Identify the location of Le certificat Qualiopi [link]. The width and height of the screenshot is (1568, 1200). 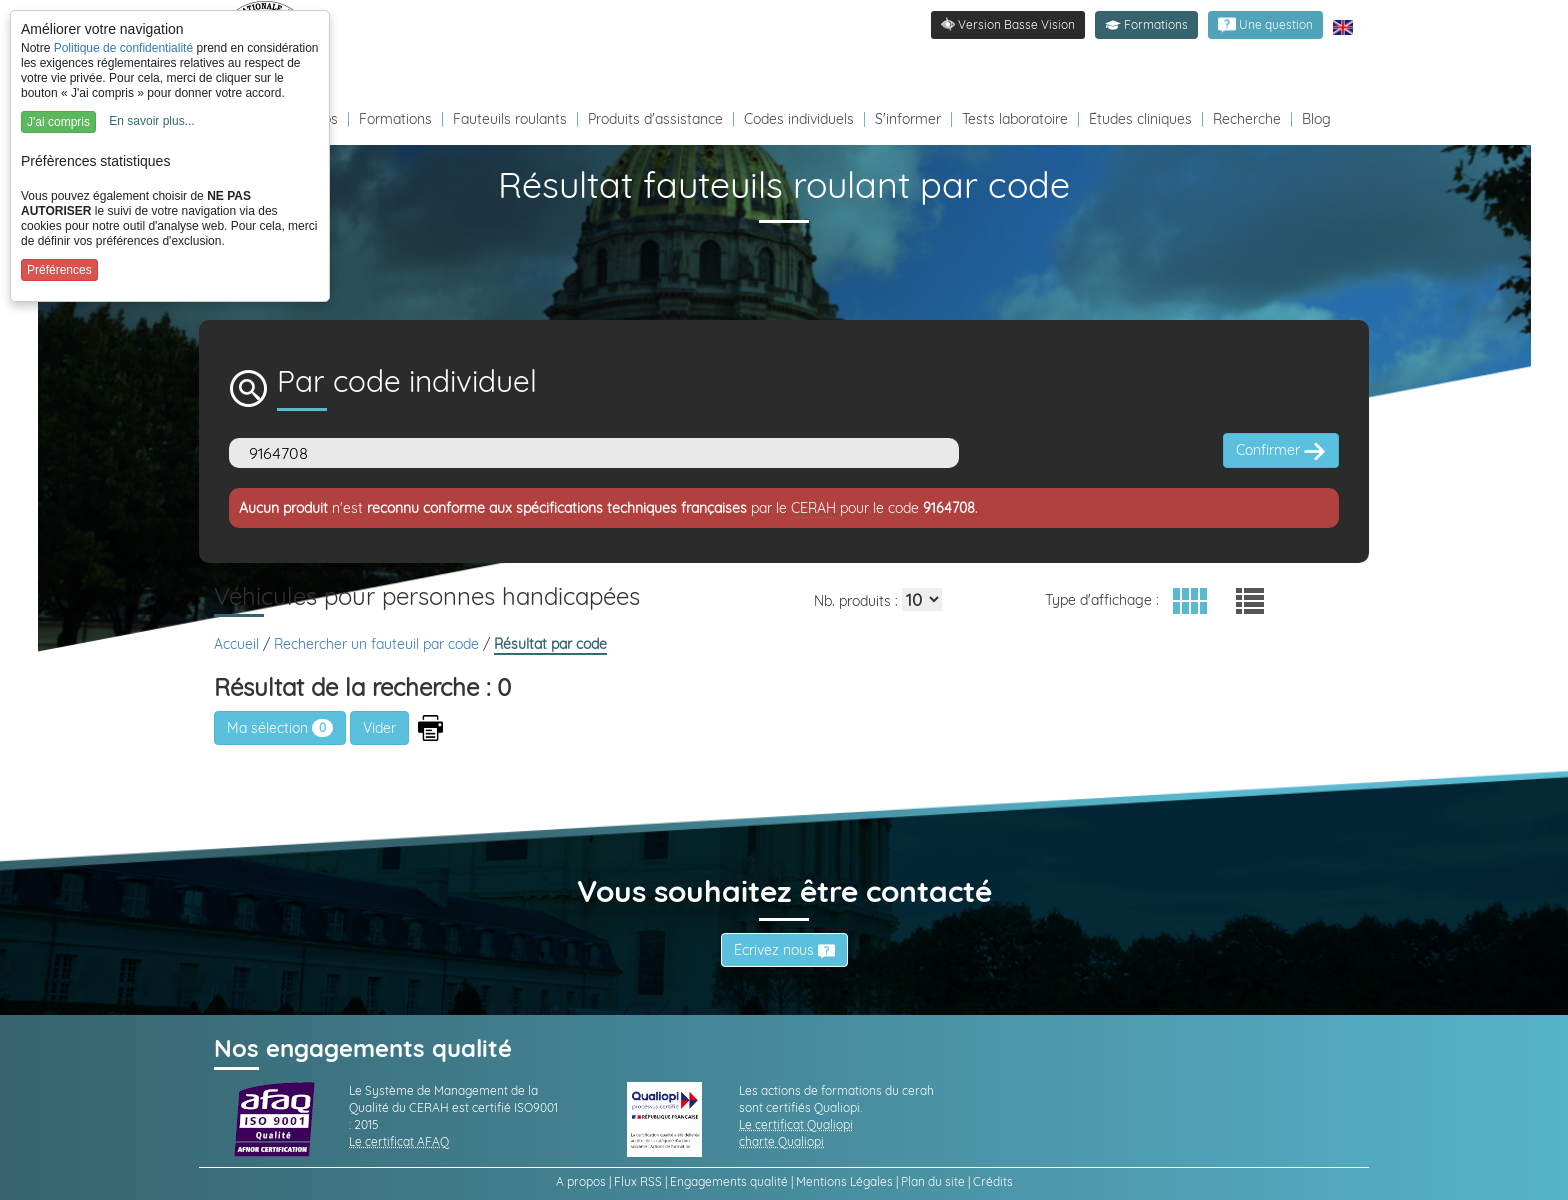
(796, 1124).